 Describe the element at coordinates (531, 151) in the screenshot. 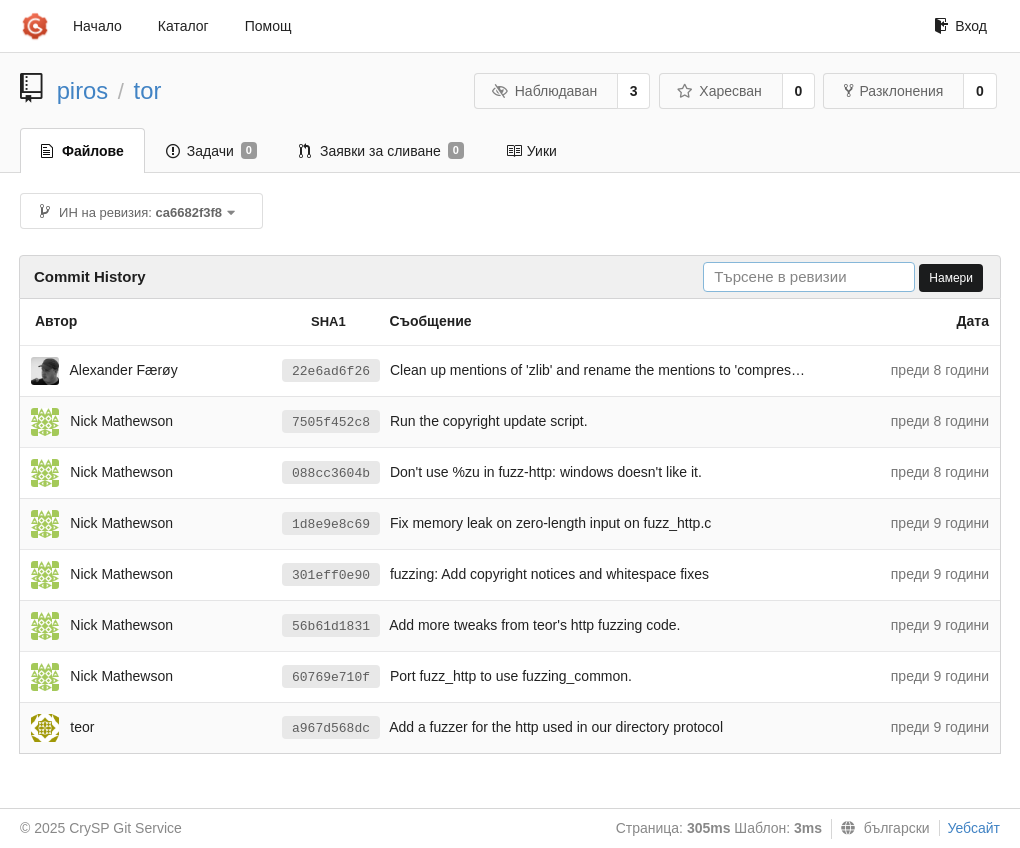

I see `Уики` at that location.